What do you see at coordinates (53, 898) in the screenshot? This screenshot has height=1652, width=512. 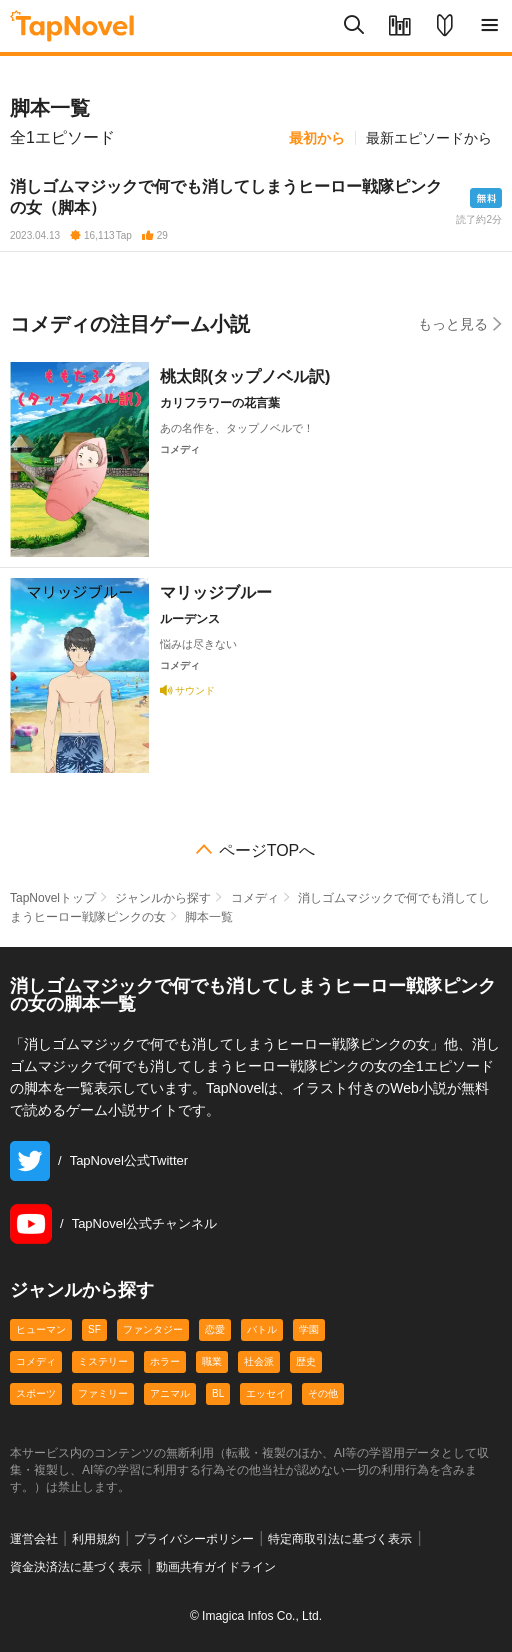 I see `TapNovelトップ` at bounding box center [53, 898].